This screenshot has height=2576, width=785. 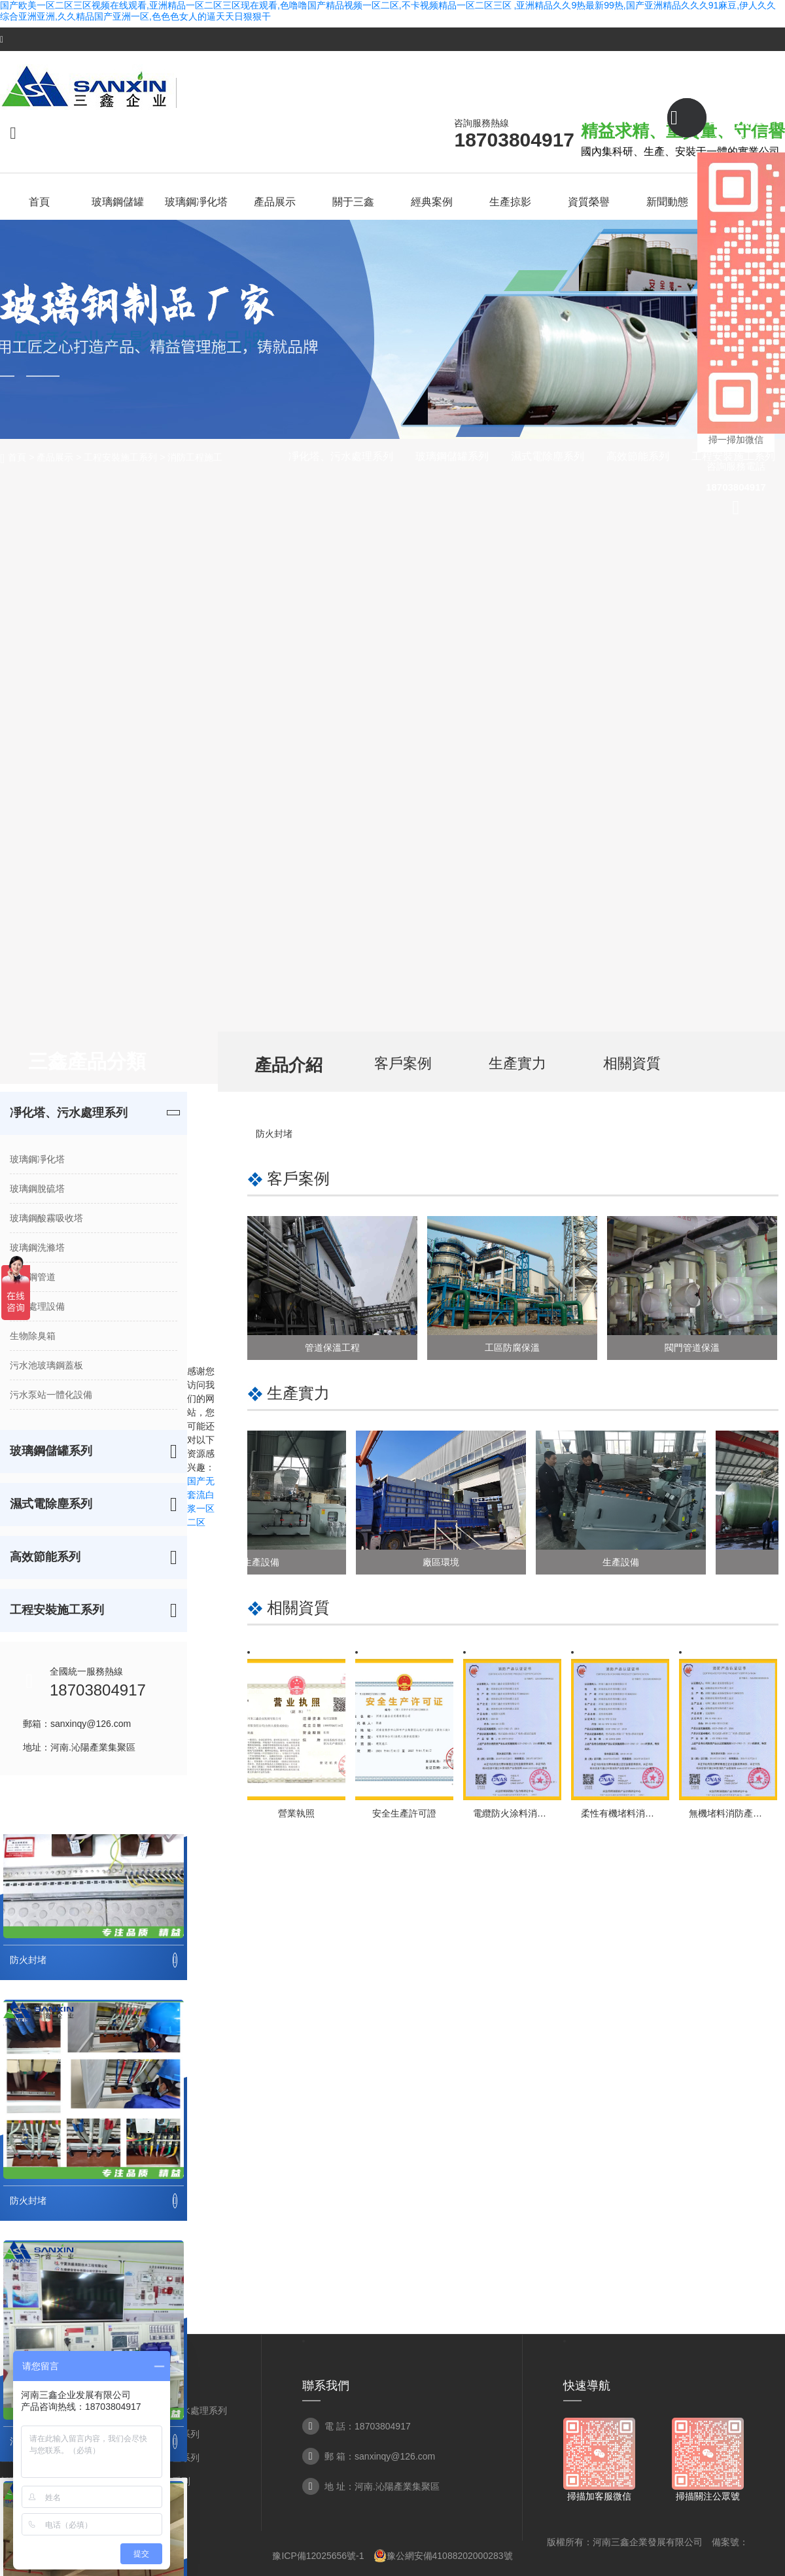 I want to click on 玻璃鋼洗滌塔, so click(x=37, y=1247).